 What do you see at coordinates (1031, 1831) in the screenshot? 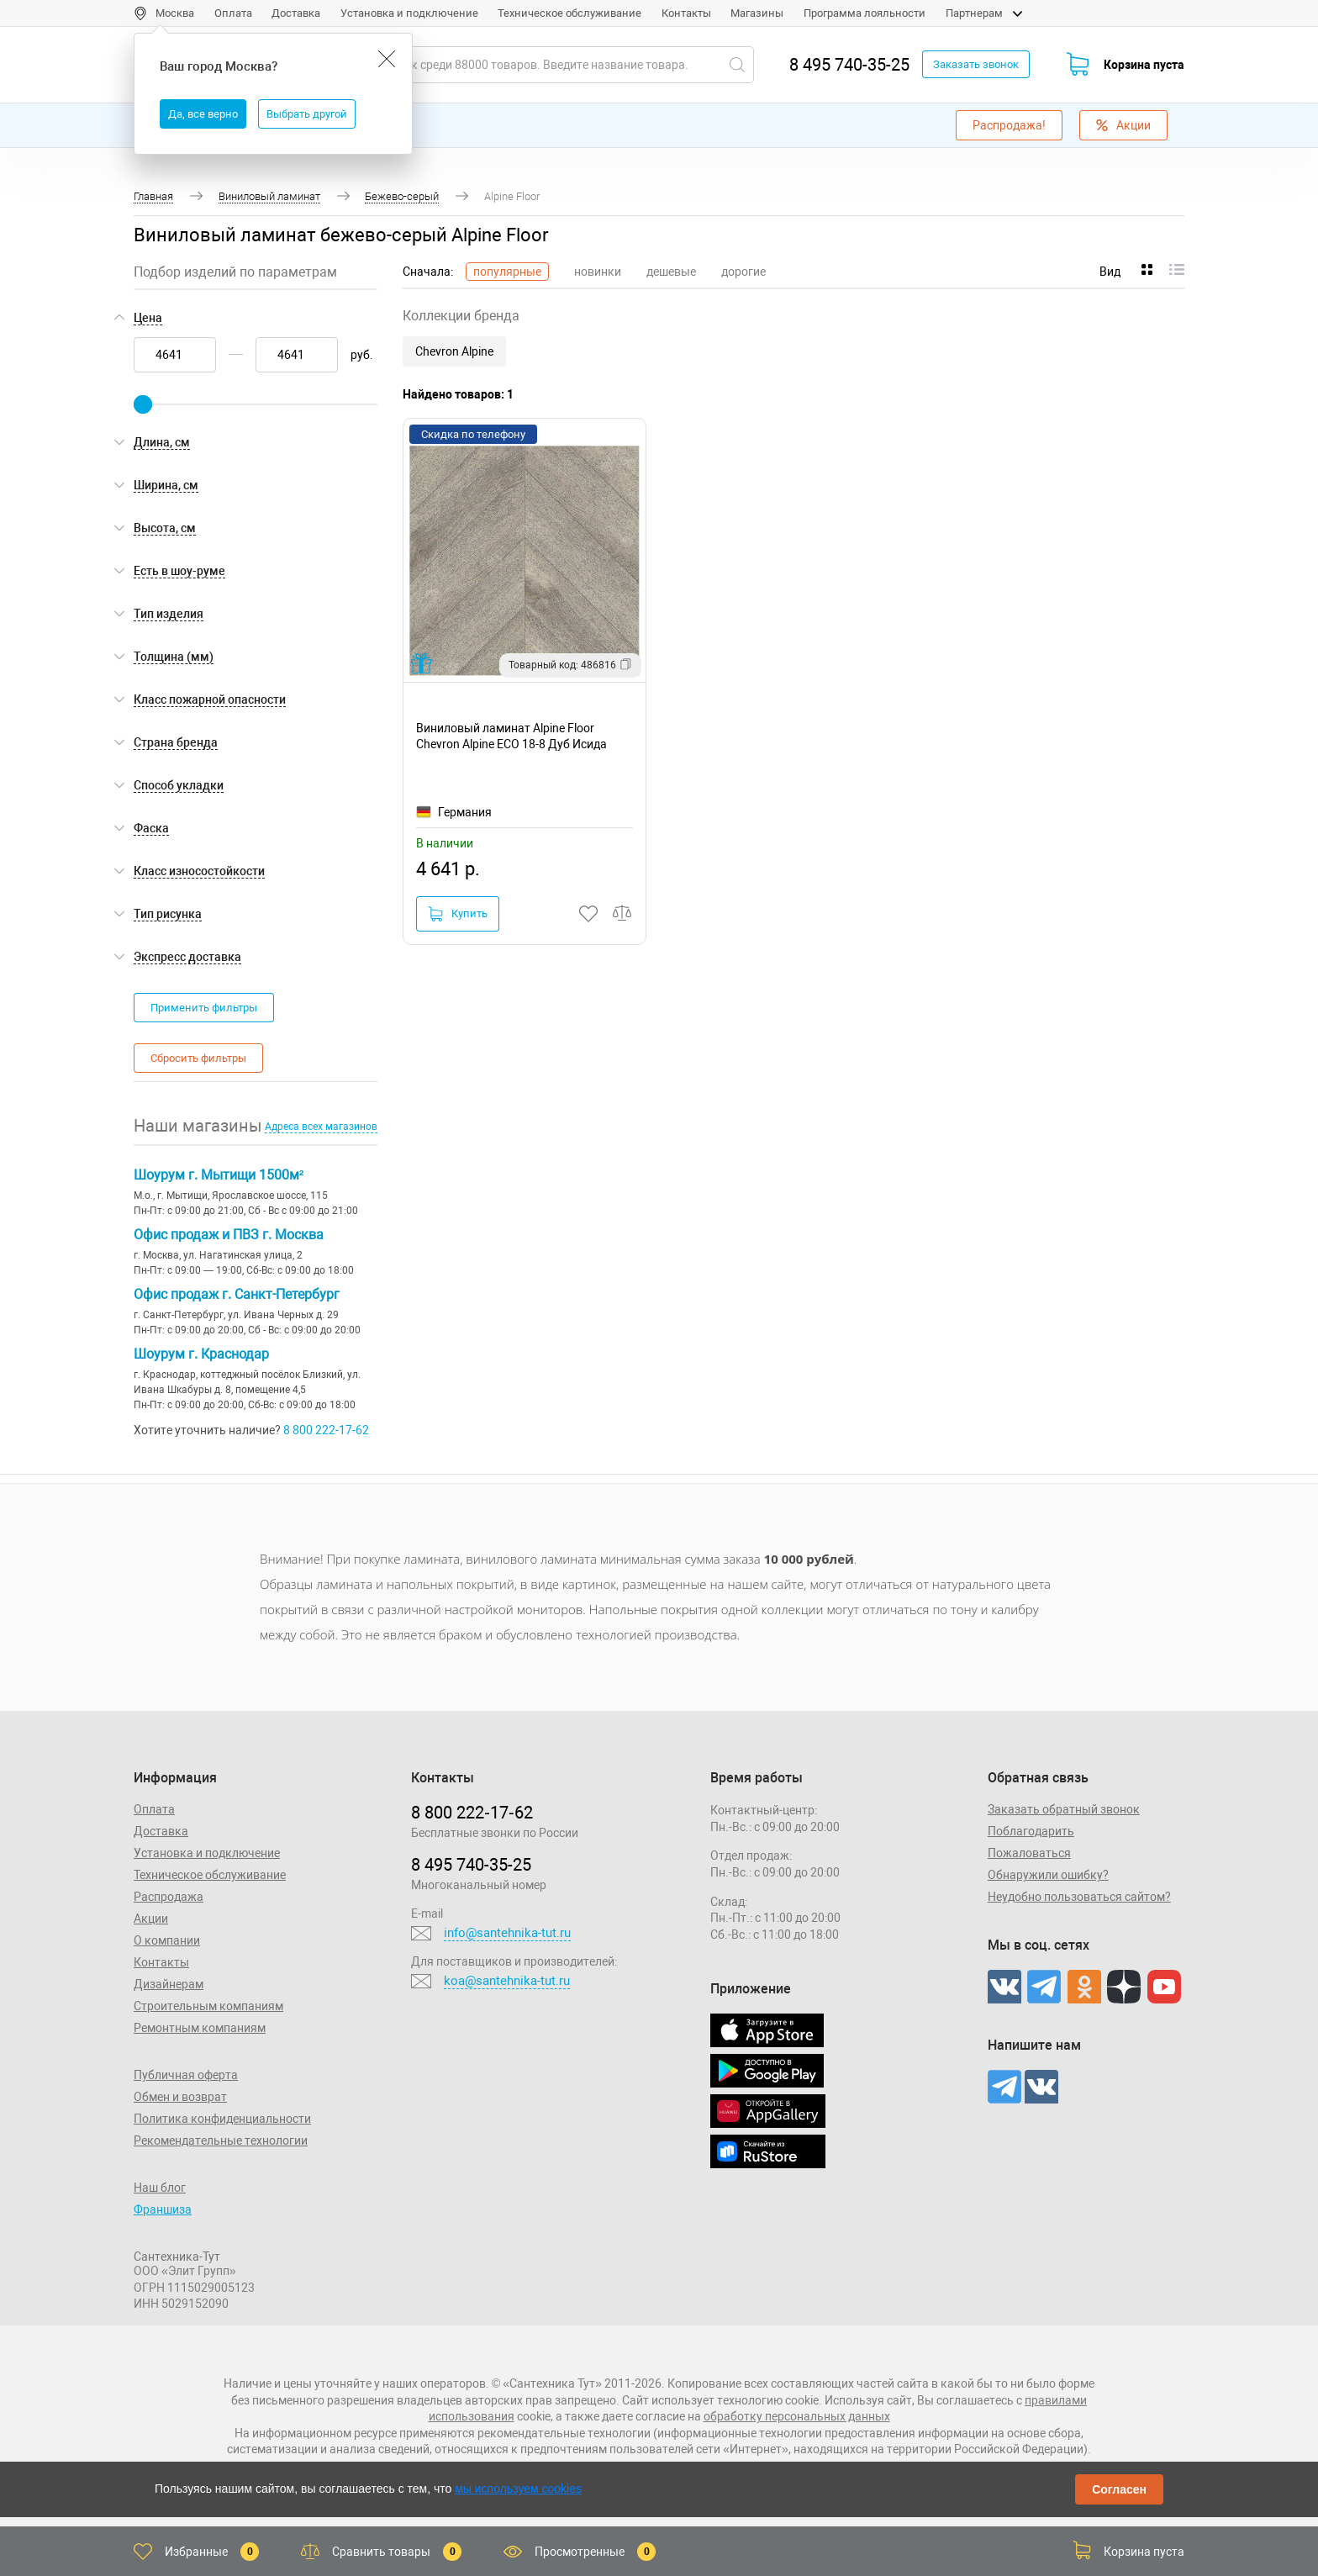
I see `Поблагодарить` at bounding box center [1031, 1831].